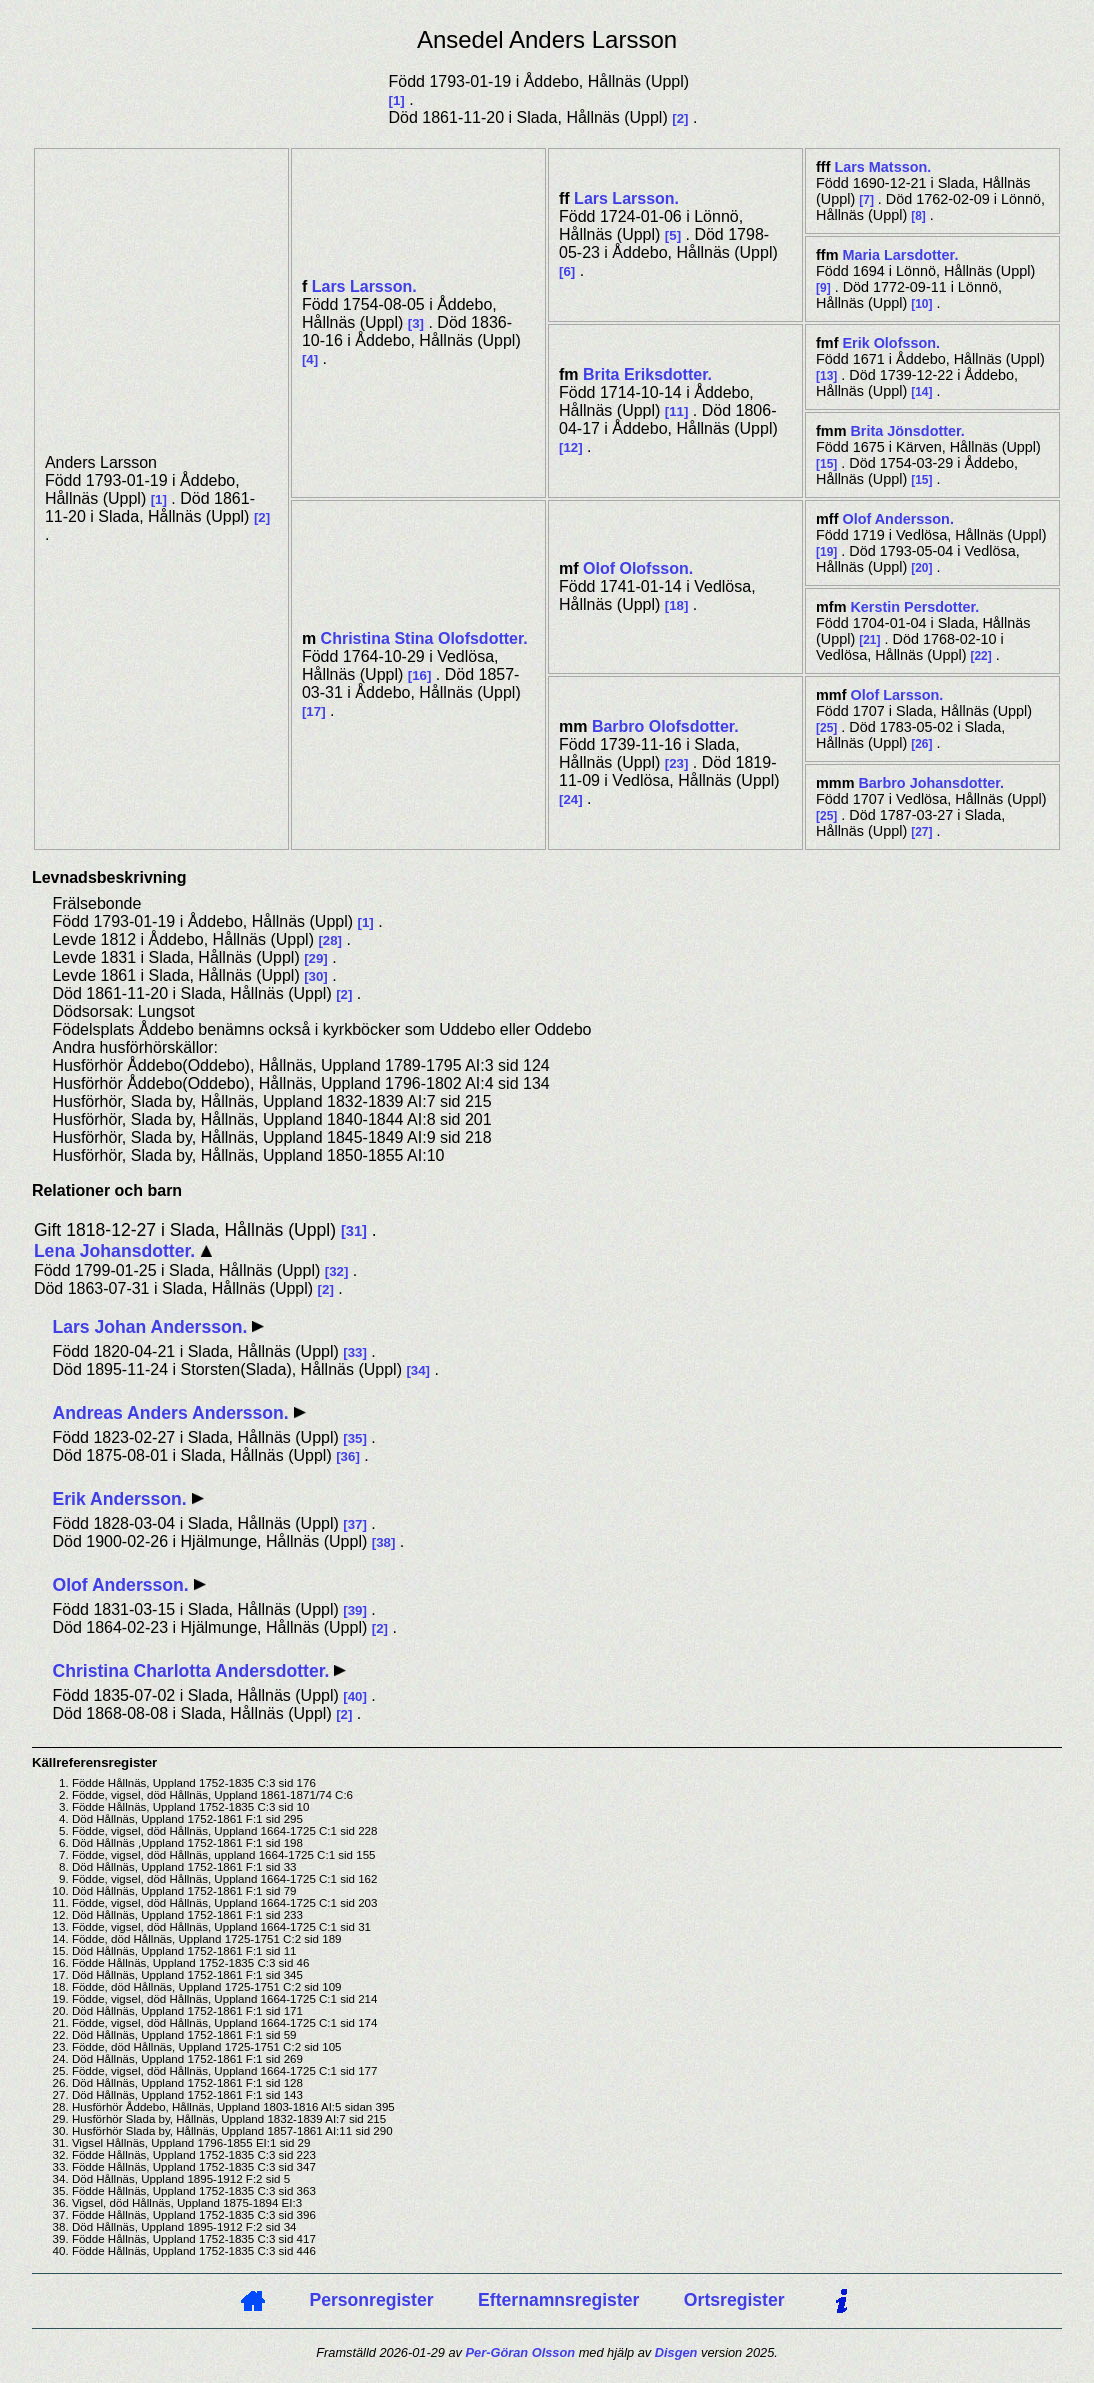 The height and width of the screenshot is (2383, 1094). I want to click on 30, so click(316, 976).